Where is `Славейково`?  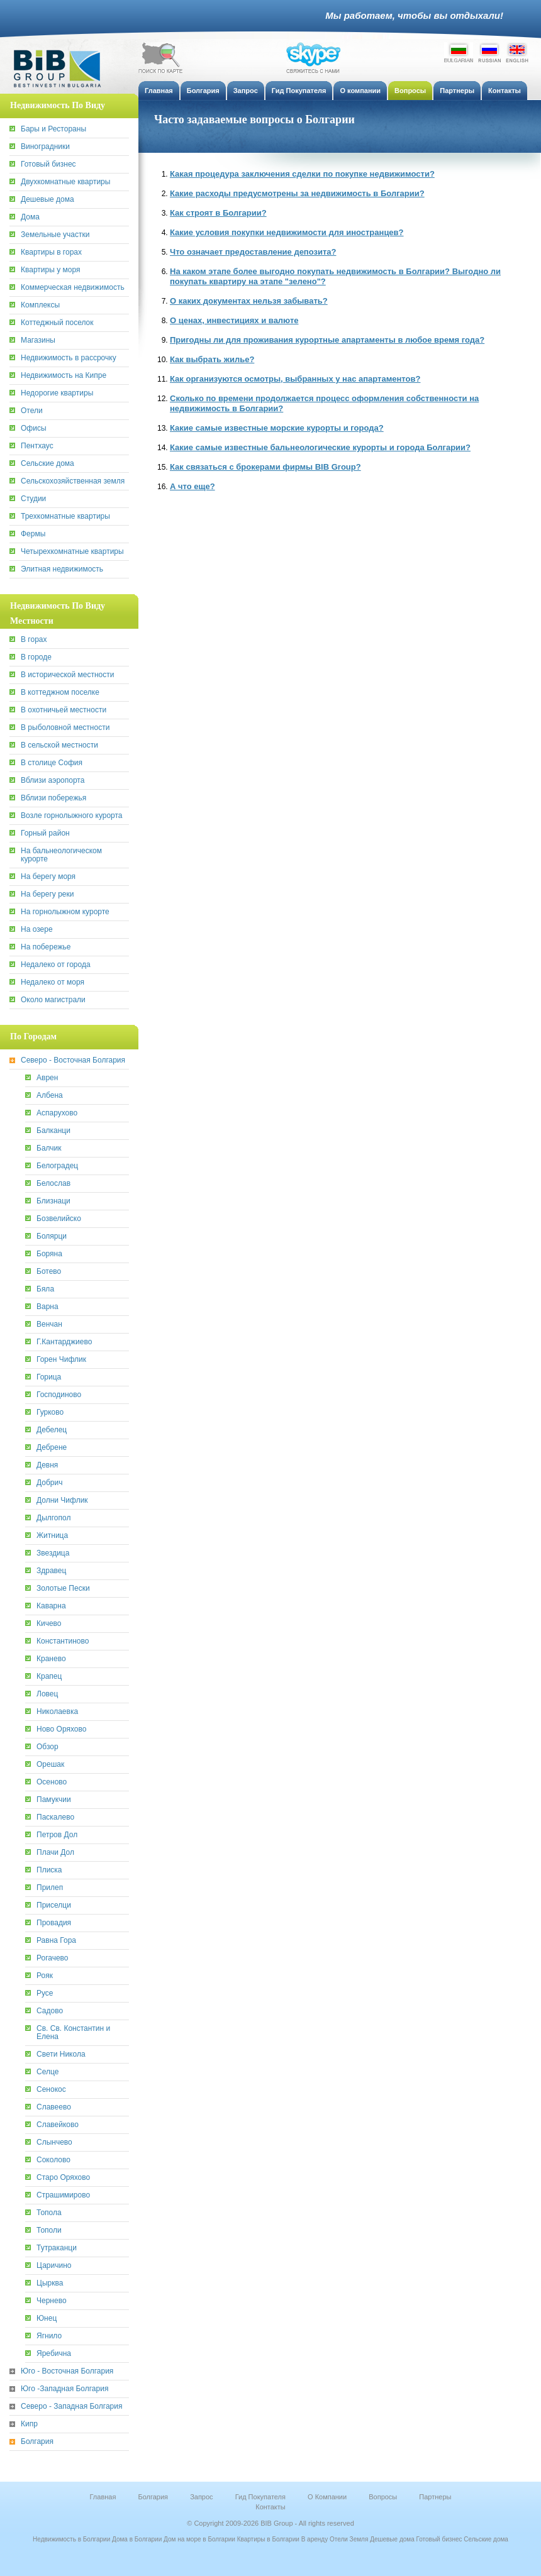
Славейково is located at coordinates (57, 2125).